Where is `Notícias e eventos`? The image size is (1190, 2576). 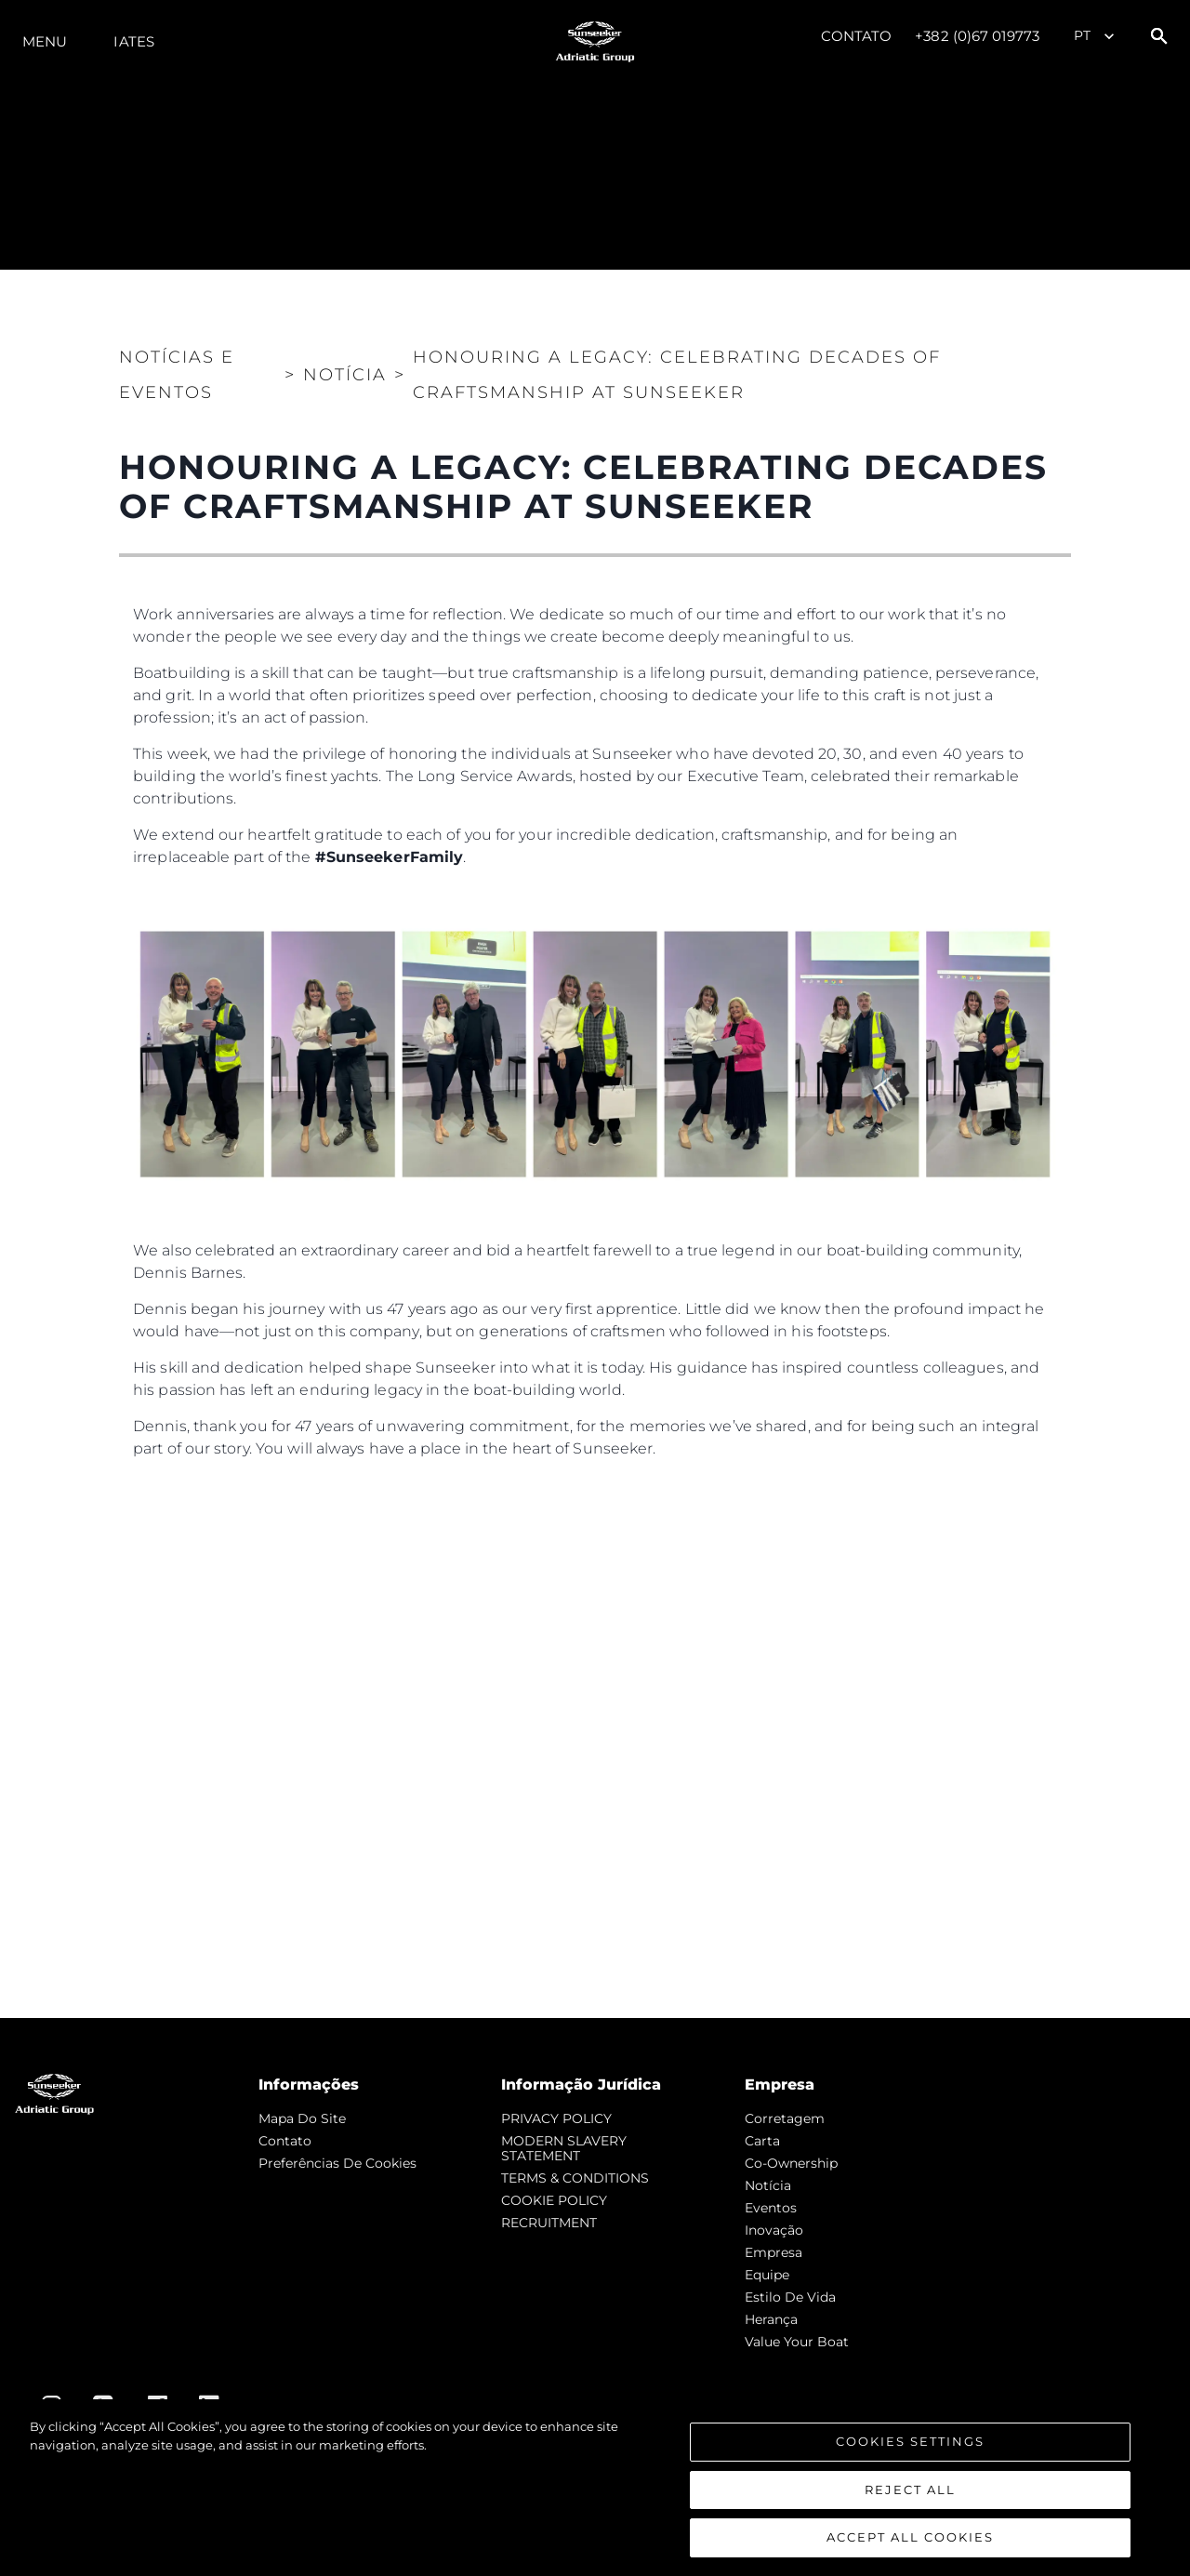 Notícias e eventos is located at coordinates (176, 375).